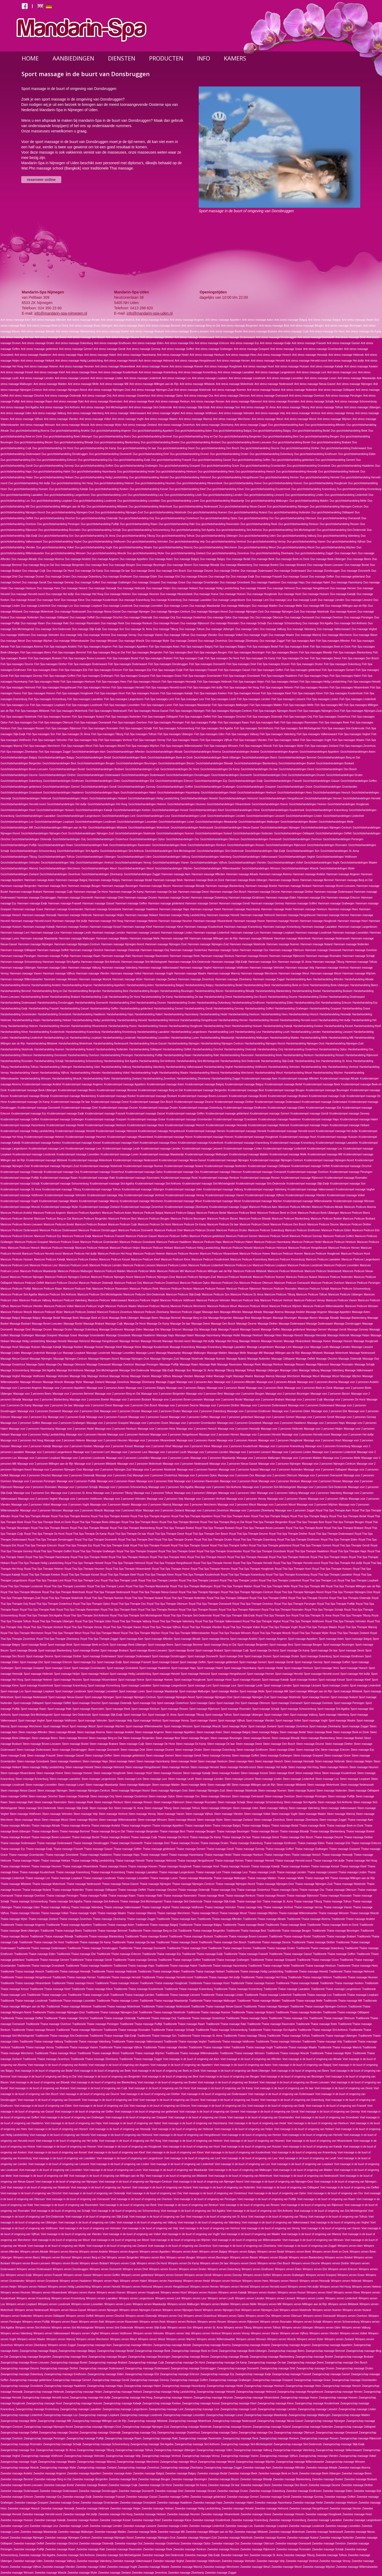 The image size is (382, 2576). What do you see at coordinates (258, 1358) in the screenshot?
I see `Massage Nutterden` at bounding box center [258, 1358].